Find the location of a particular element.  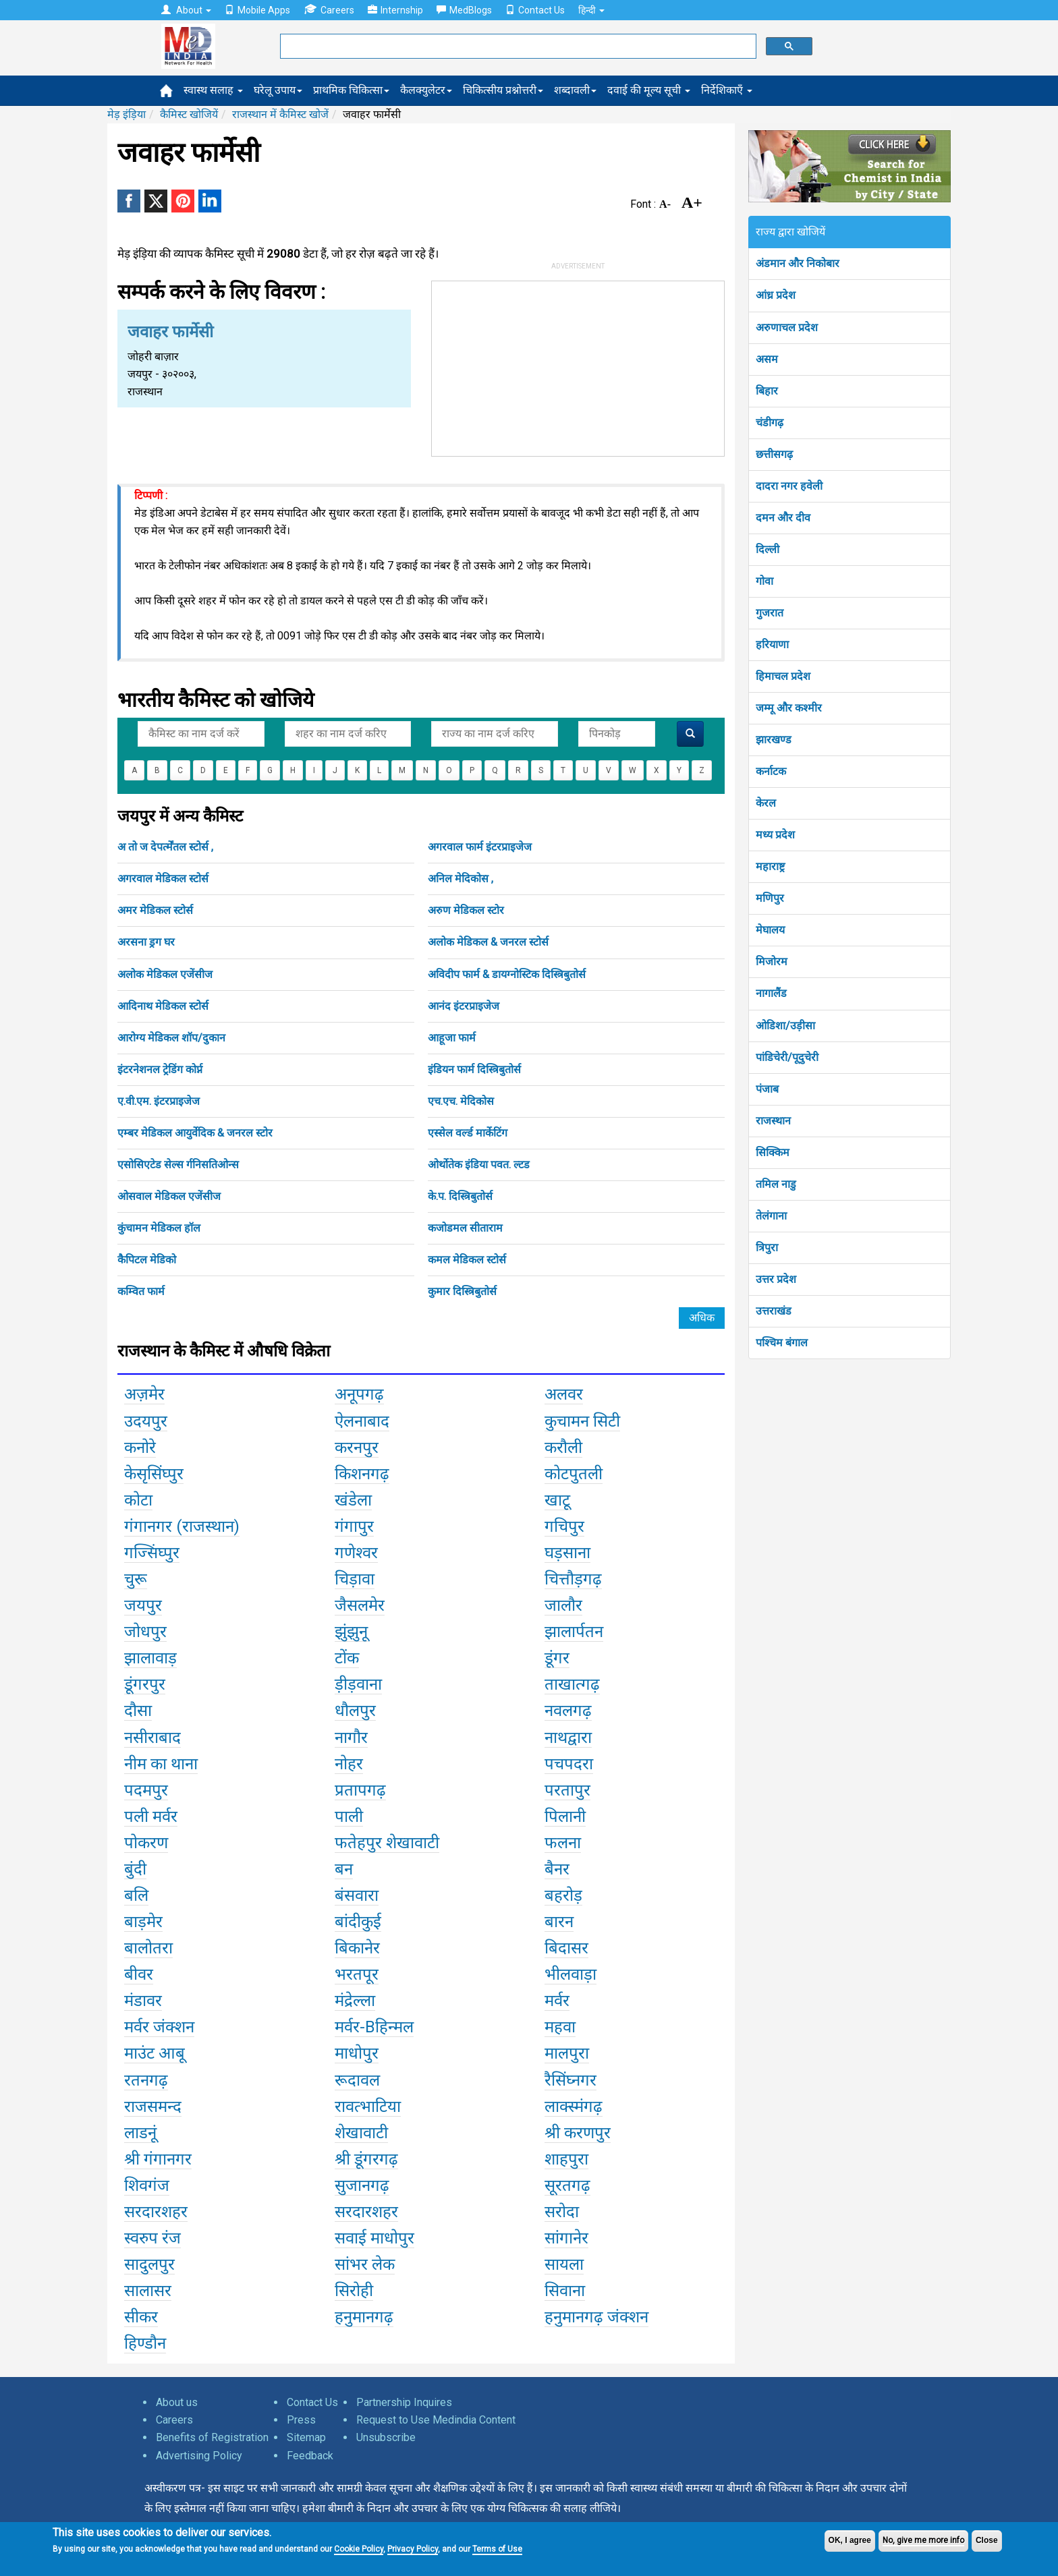

झालावाड़ is located at coordinates (150, 1658).